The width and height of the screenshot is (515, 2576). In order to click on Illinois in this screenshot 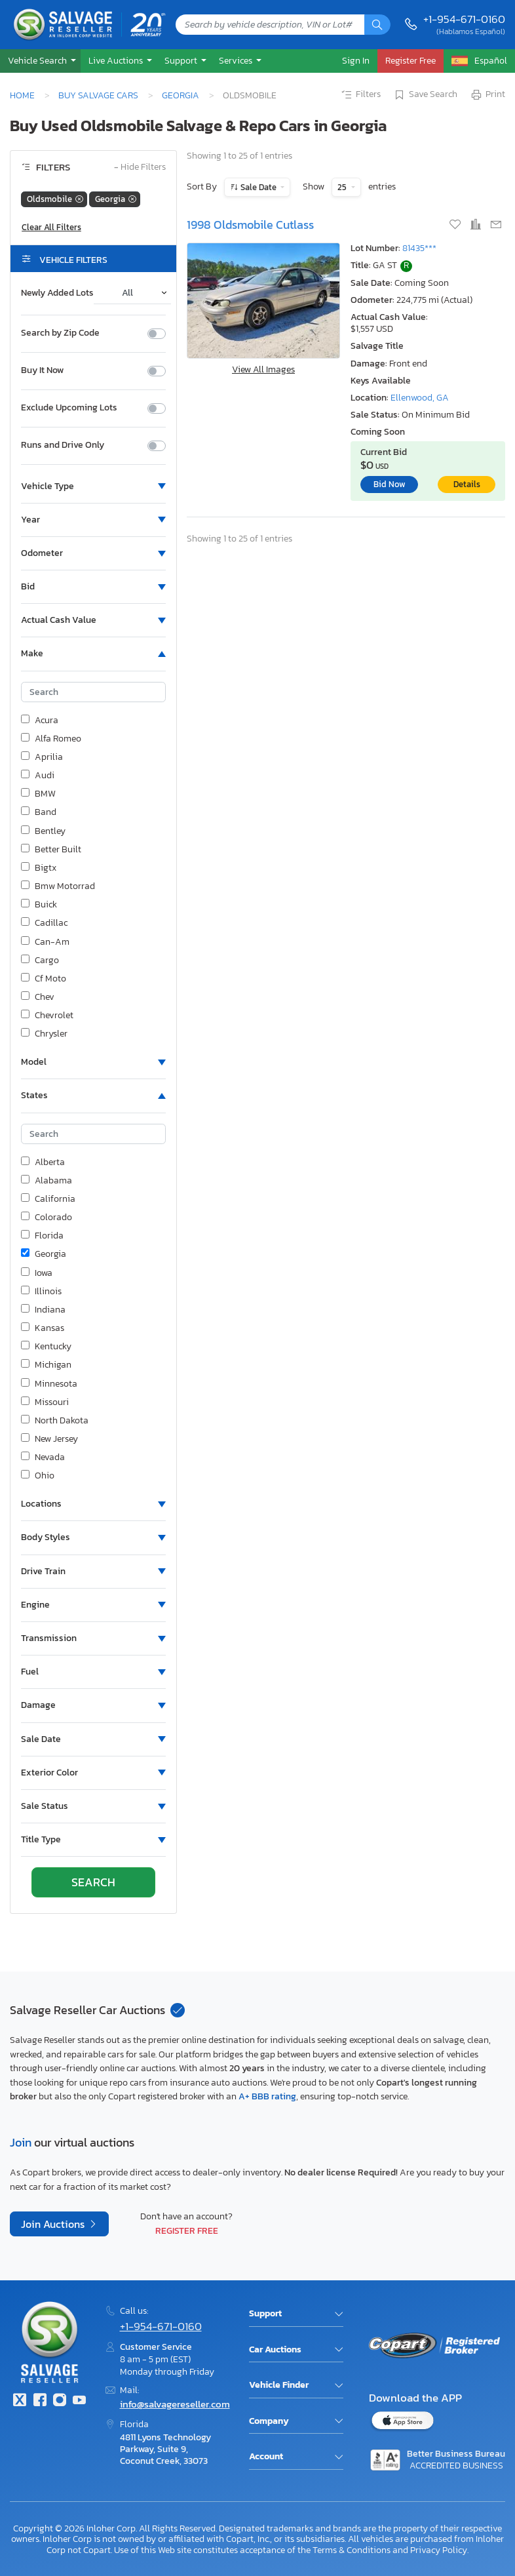, I will do `click(41, 1292)`.